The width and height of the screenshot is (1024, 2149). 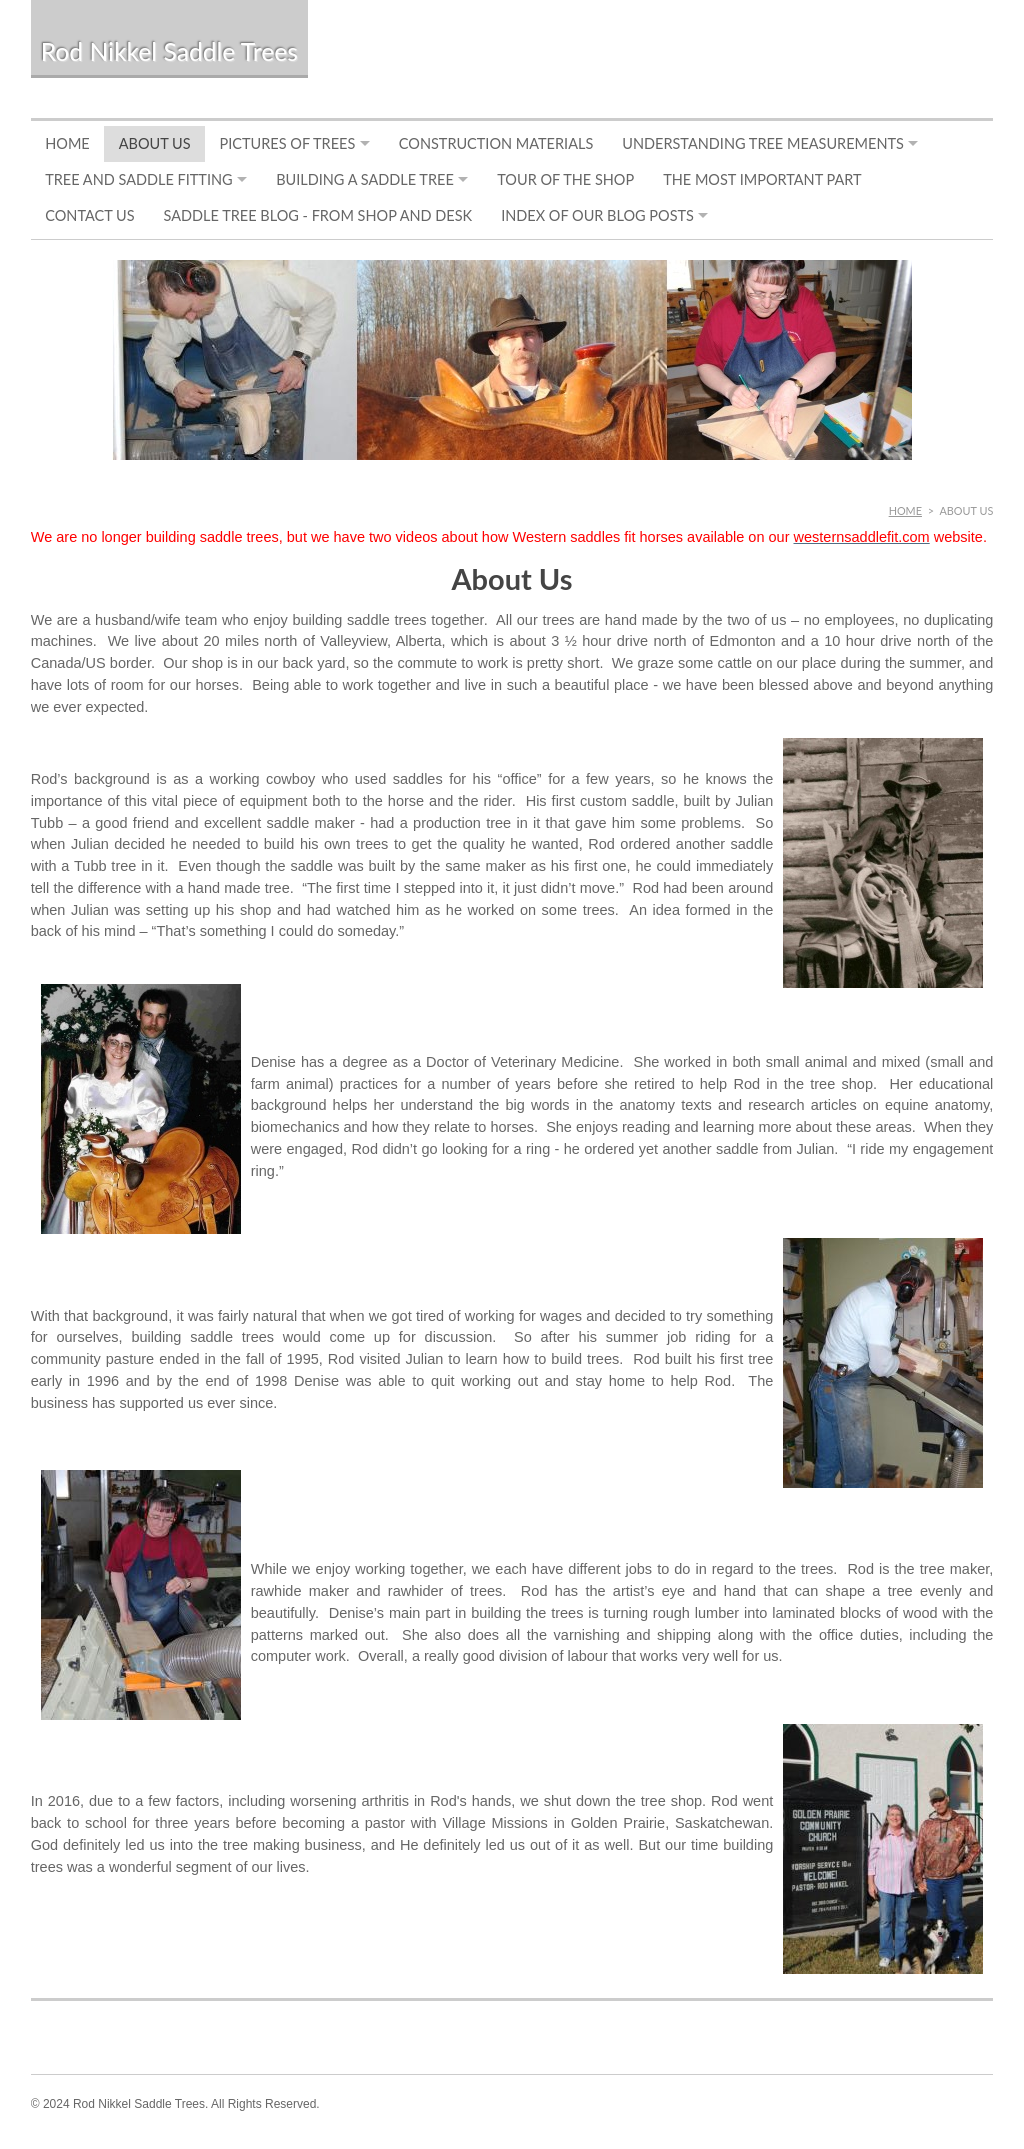 I want to click on Contact Us, so click(x=89, y=215).